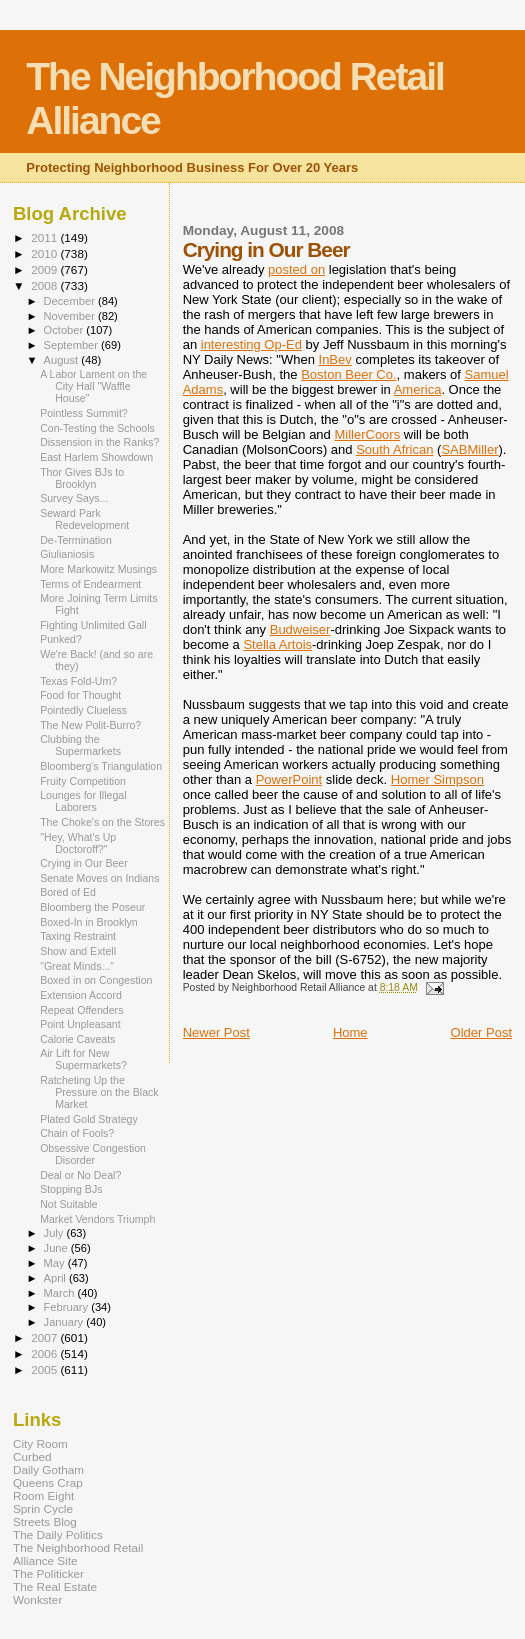 Image resolution: width=525 pixels, height=1639 pixels. Describe the element at coordinates (394, 449) in the screenshot. I see `South African` at that location.